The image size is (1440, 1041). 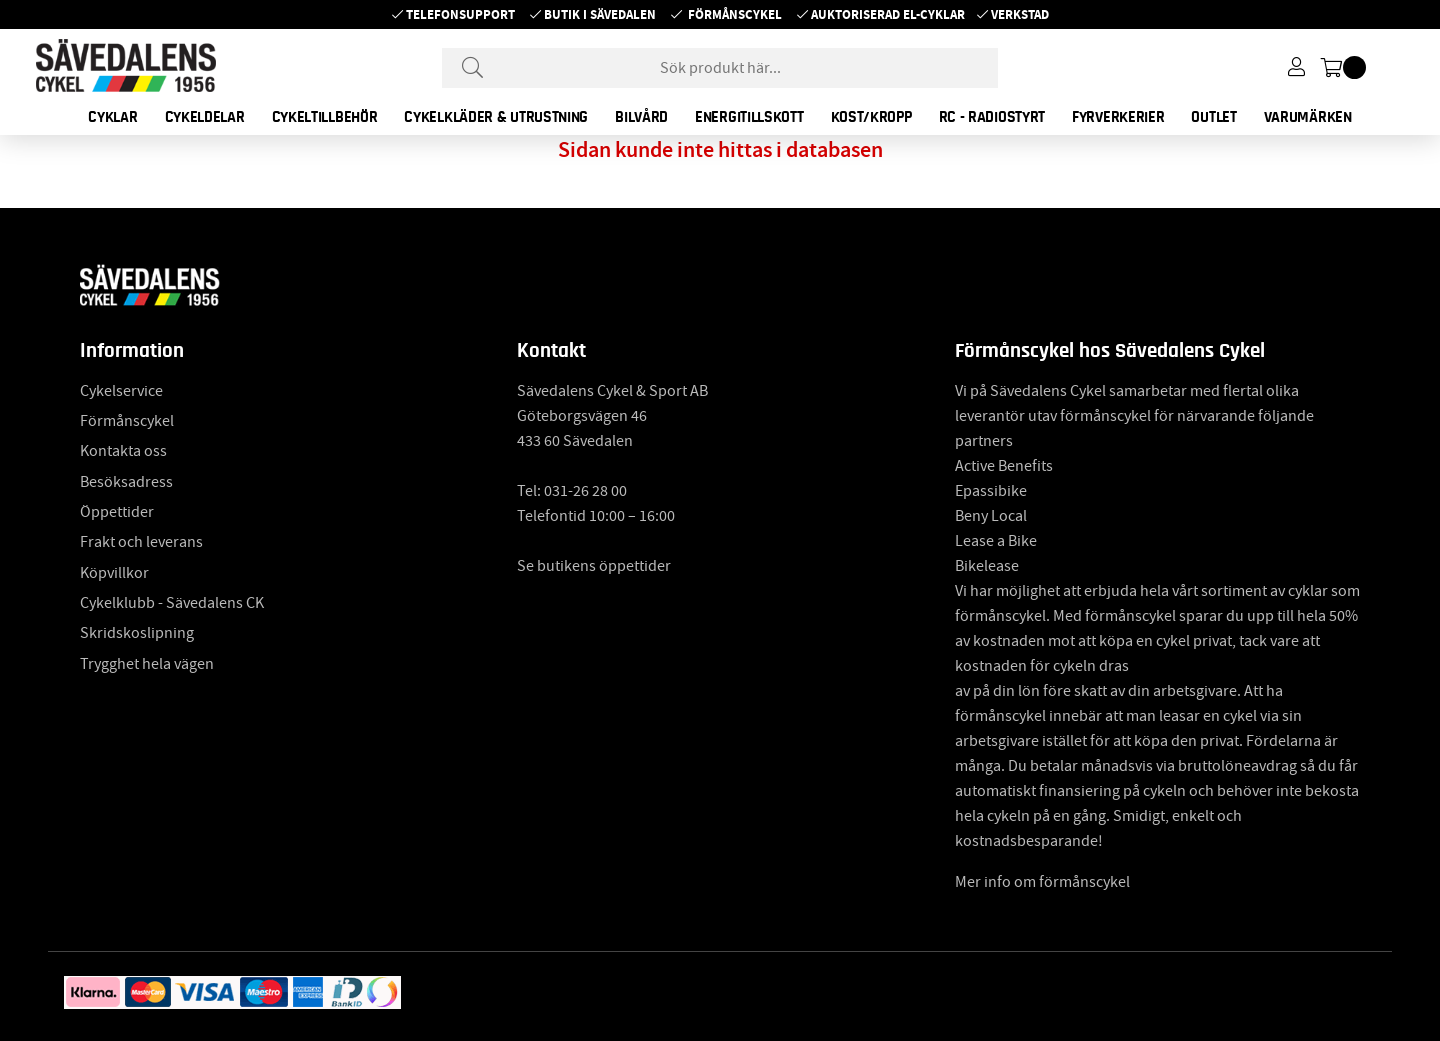 What do you see at coordinates (991, 516) in the screenshot?
I see `Beny Local` at bounding box center [991, 516].